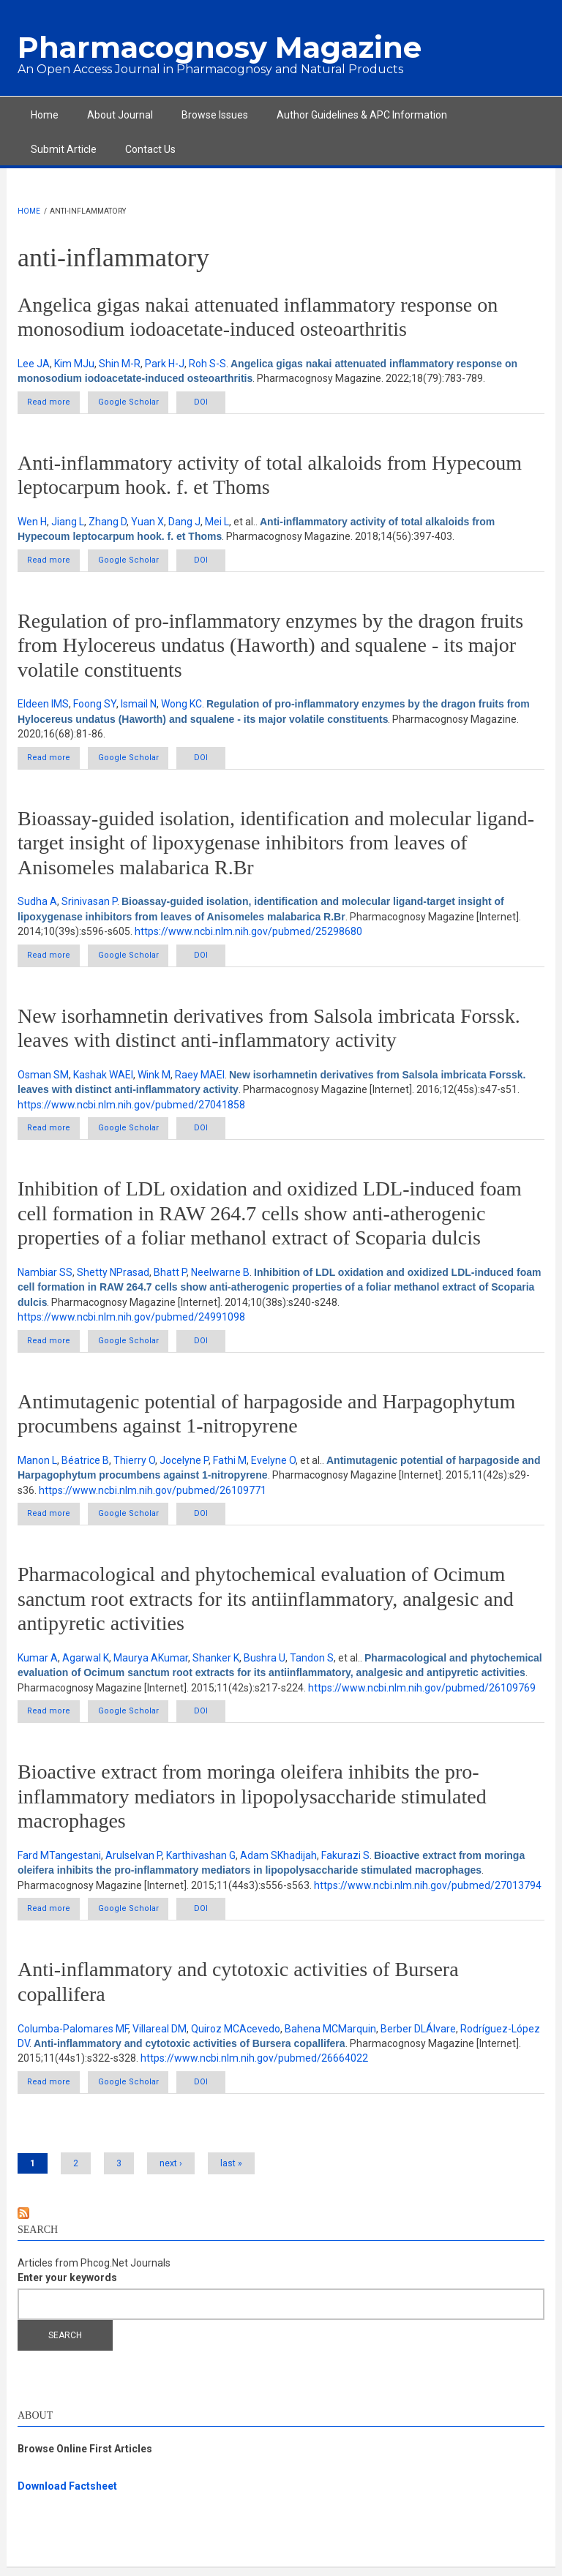 This screenshot has height=2576, width=562. What do you see at coordinates (43, 706) in the screenshot?
I see `Eldeen IMS` at bounding box center [43, 706].